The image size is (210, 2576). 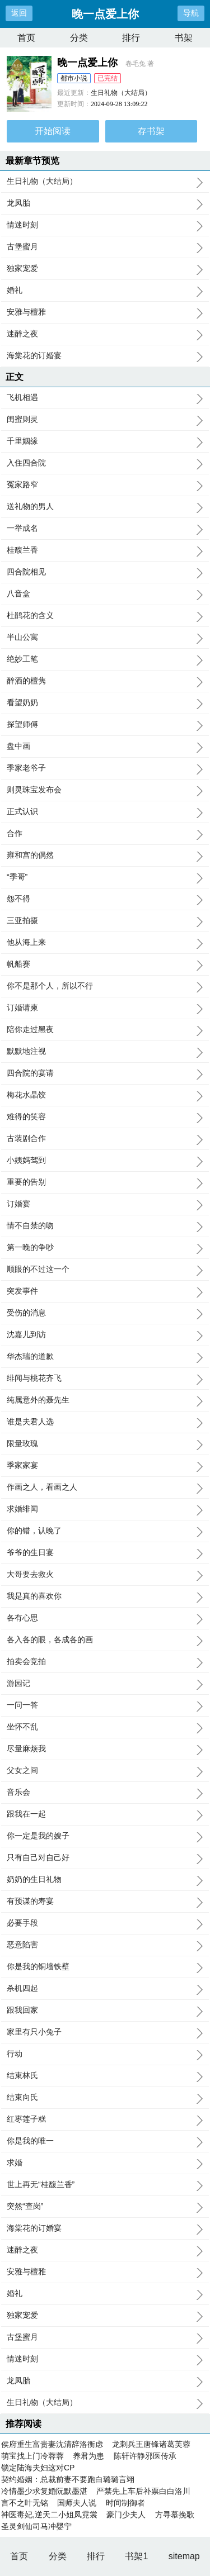 What do you see at coordinates (105, 725) in the screenshot?
I see `探望师傅` at bounding box center [105, 725].